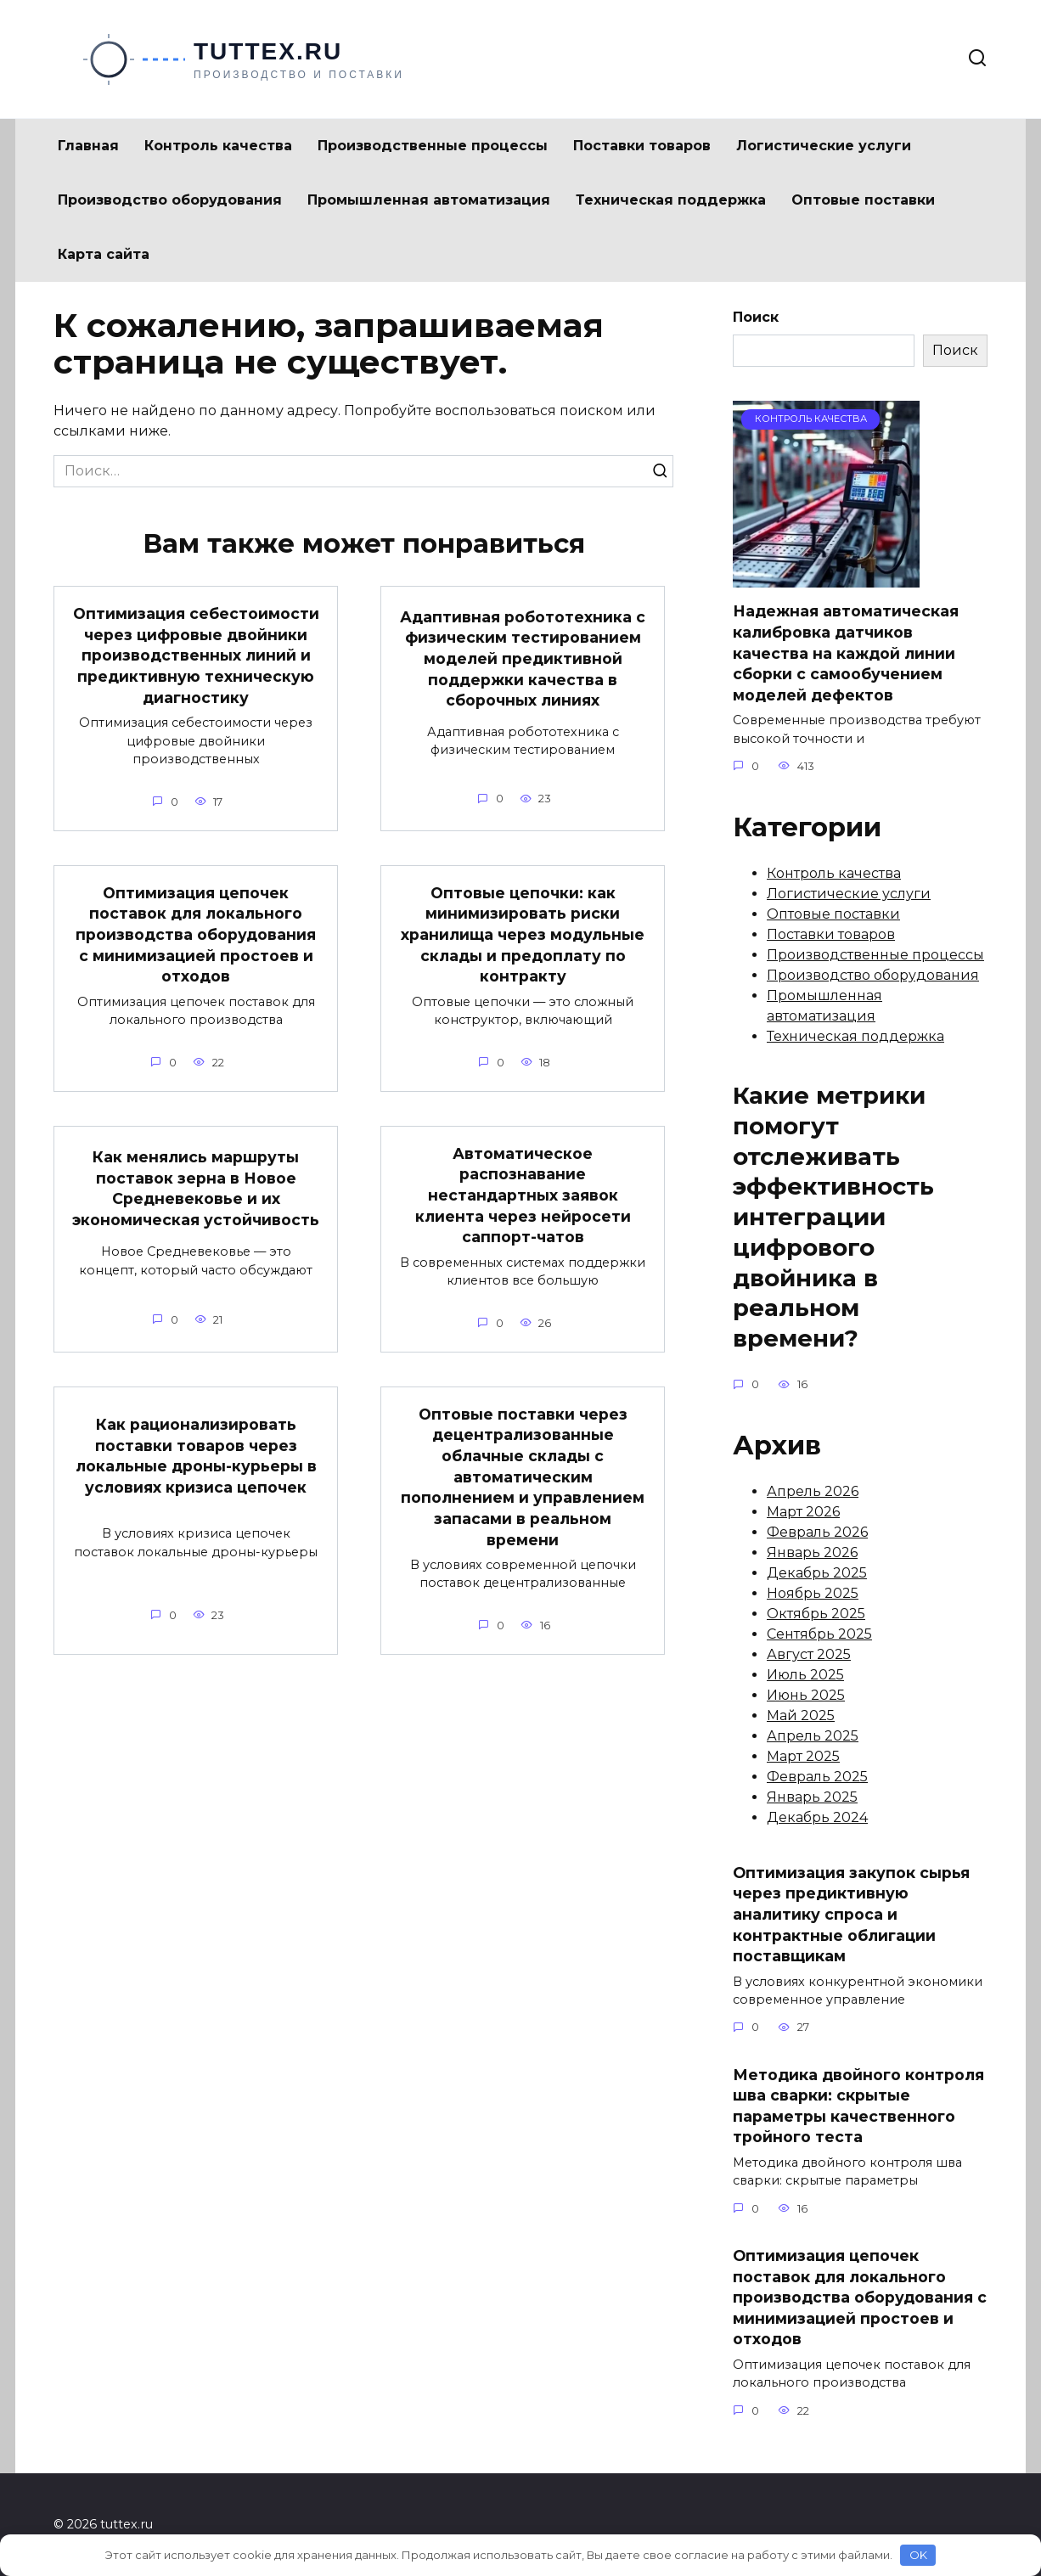 Image resolution: width=1041 pixels, height=2576 pixels. I want to click on Оптовые цепочки: как минимизировать риски хранилища через модульные склады и предоплату по контракту, so click(522, 935).